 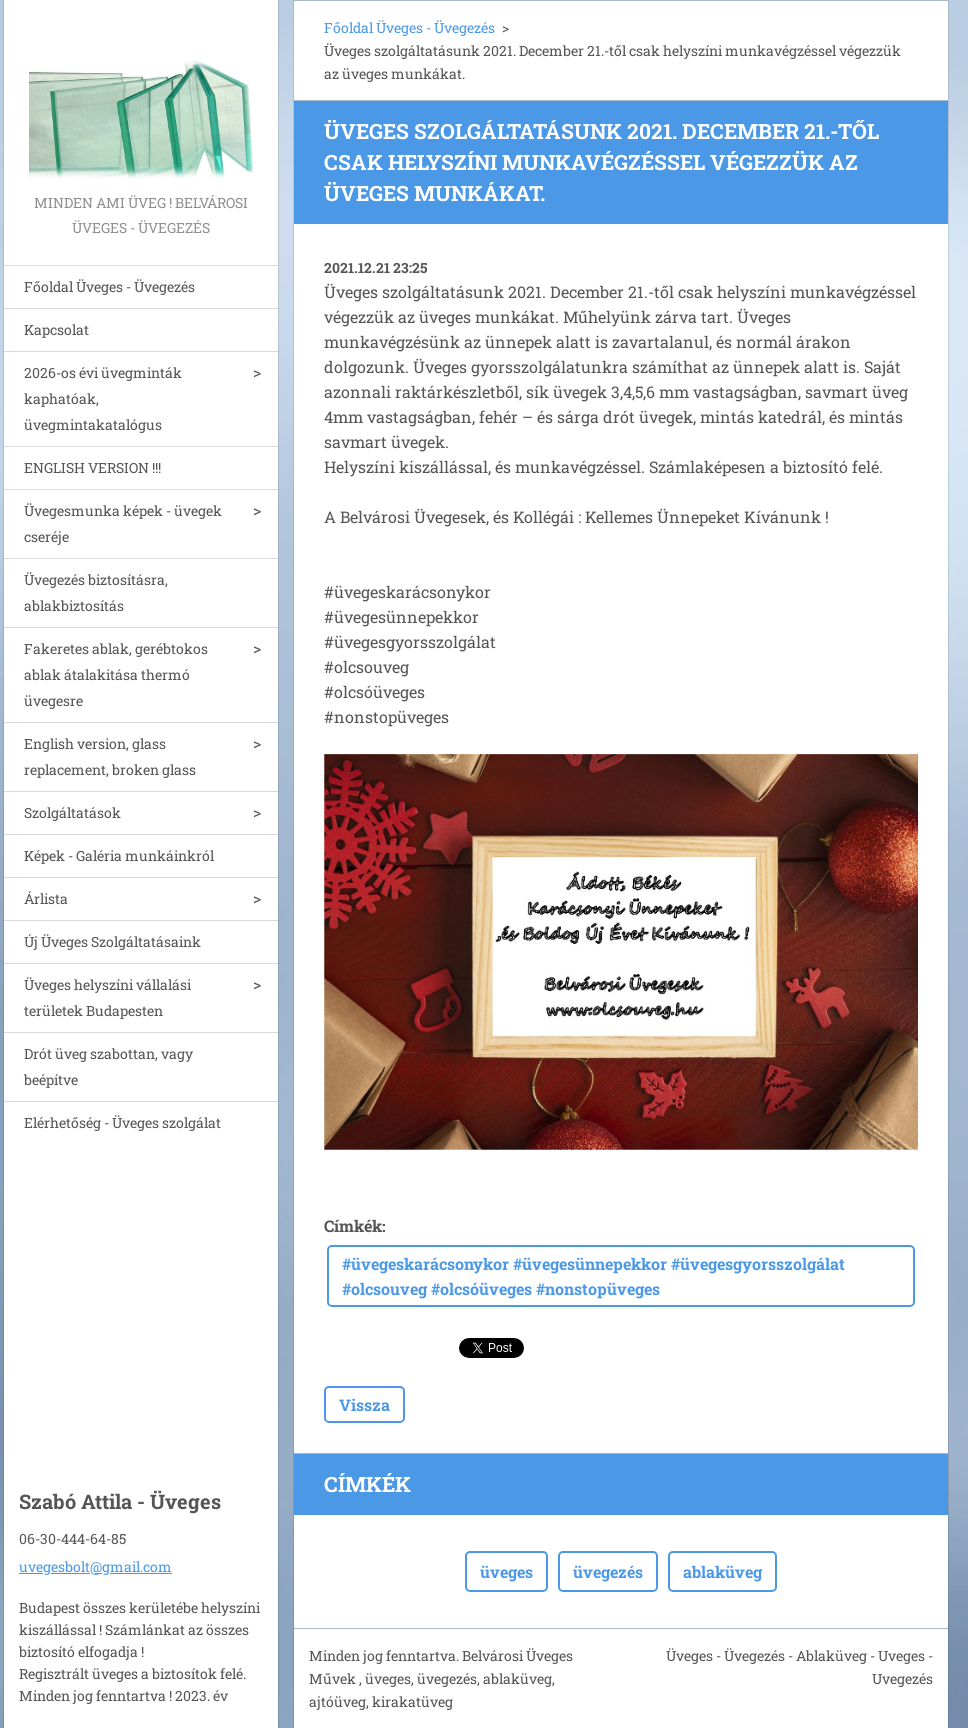 What do you see at coordinates (46, 898) in the screenshot?
I see `Árlista` at bounding box center [46, 898].